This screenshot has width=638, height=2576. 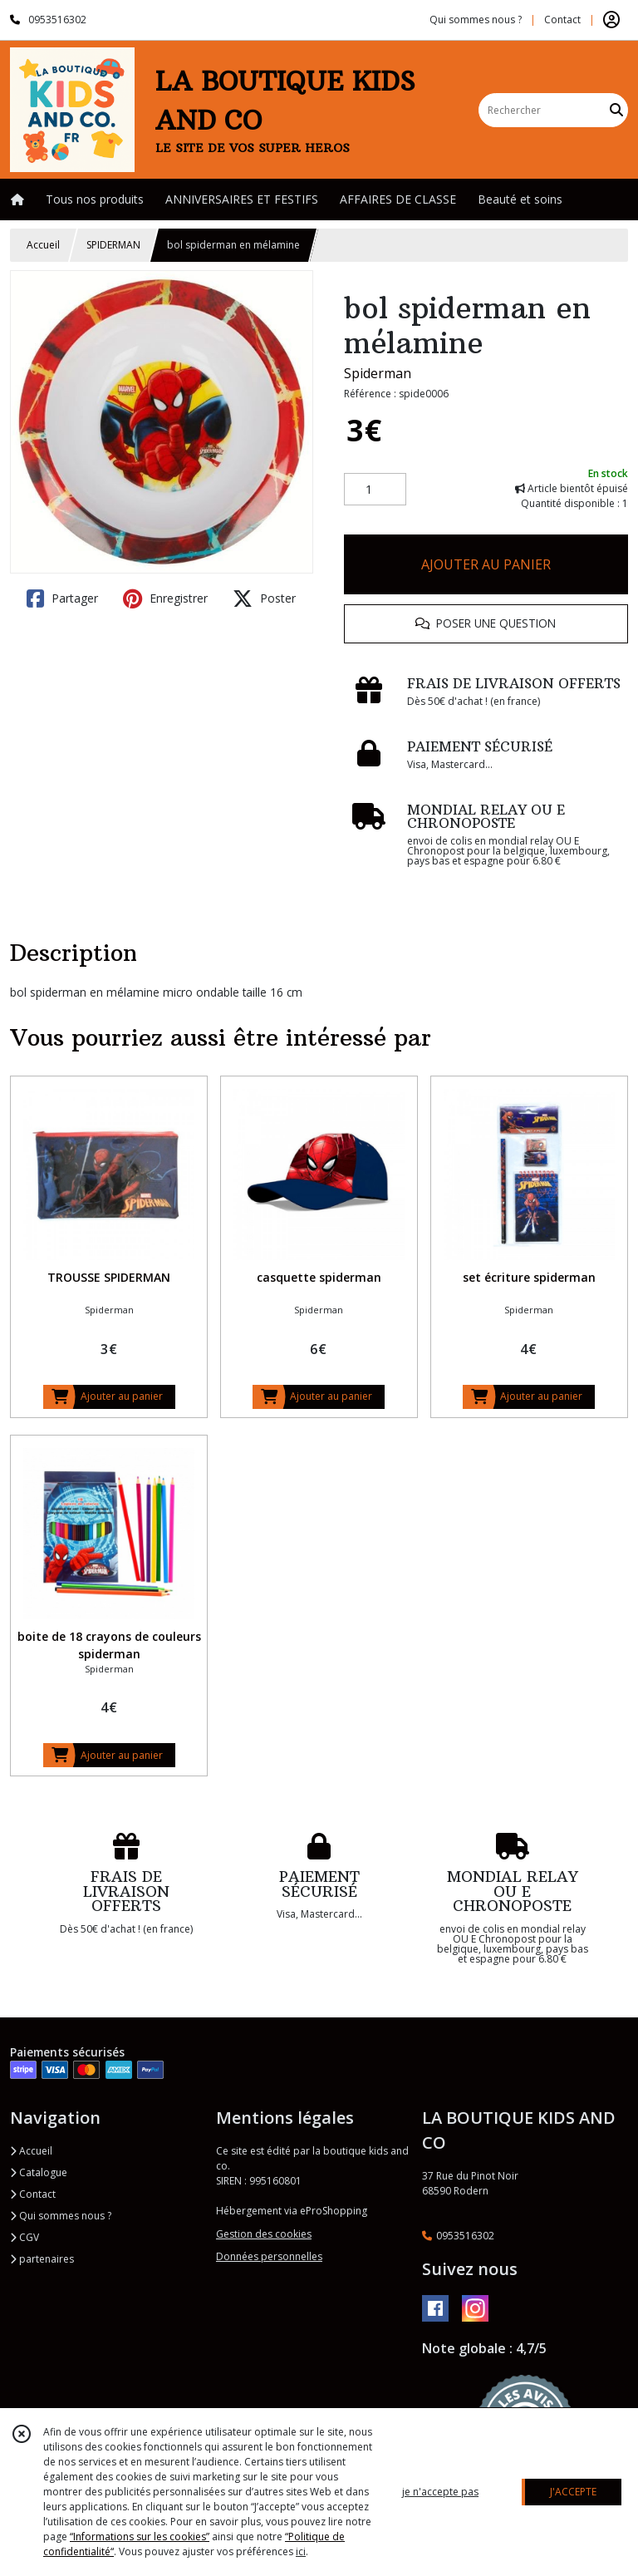 I want to click on Enregistrer, so click(x=165, y=598).